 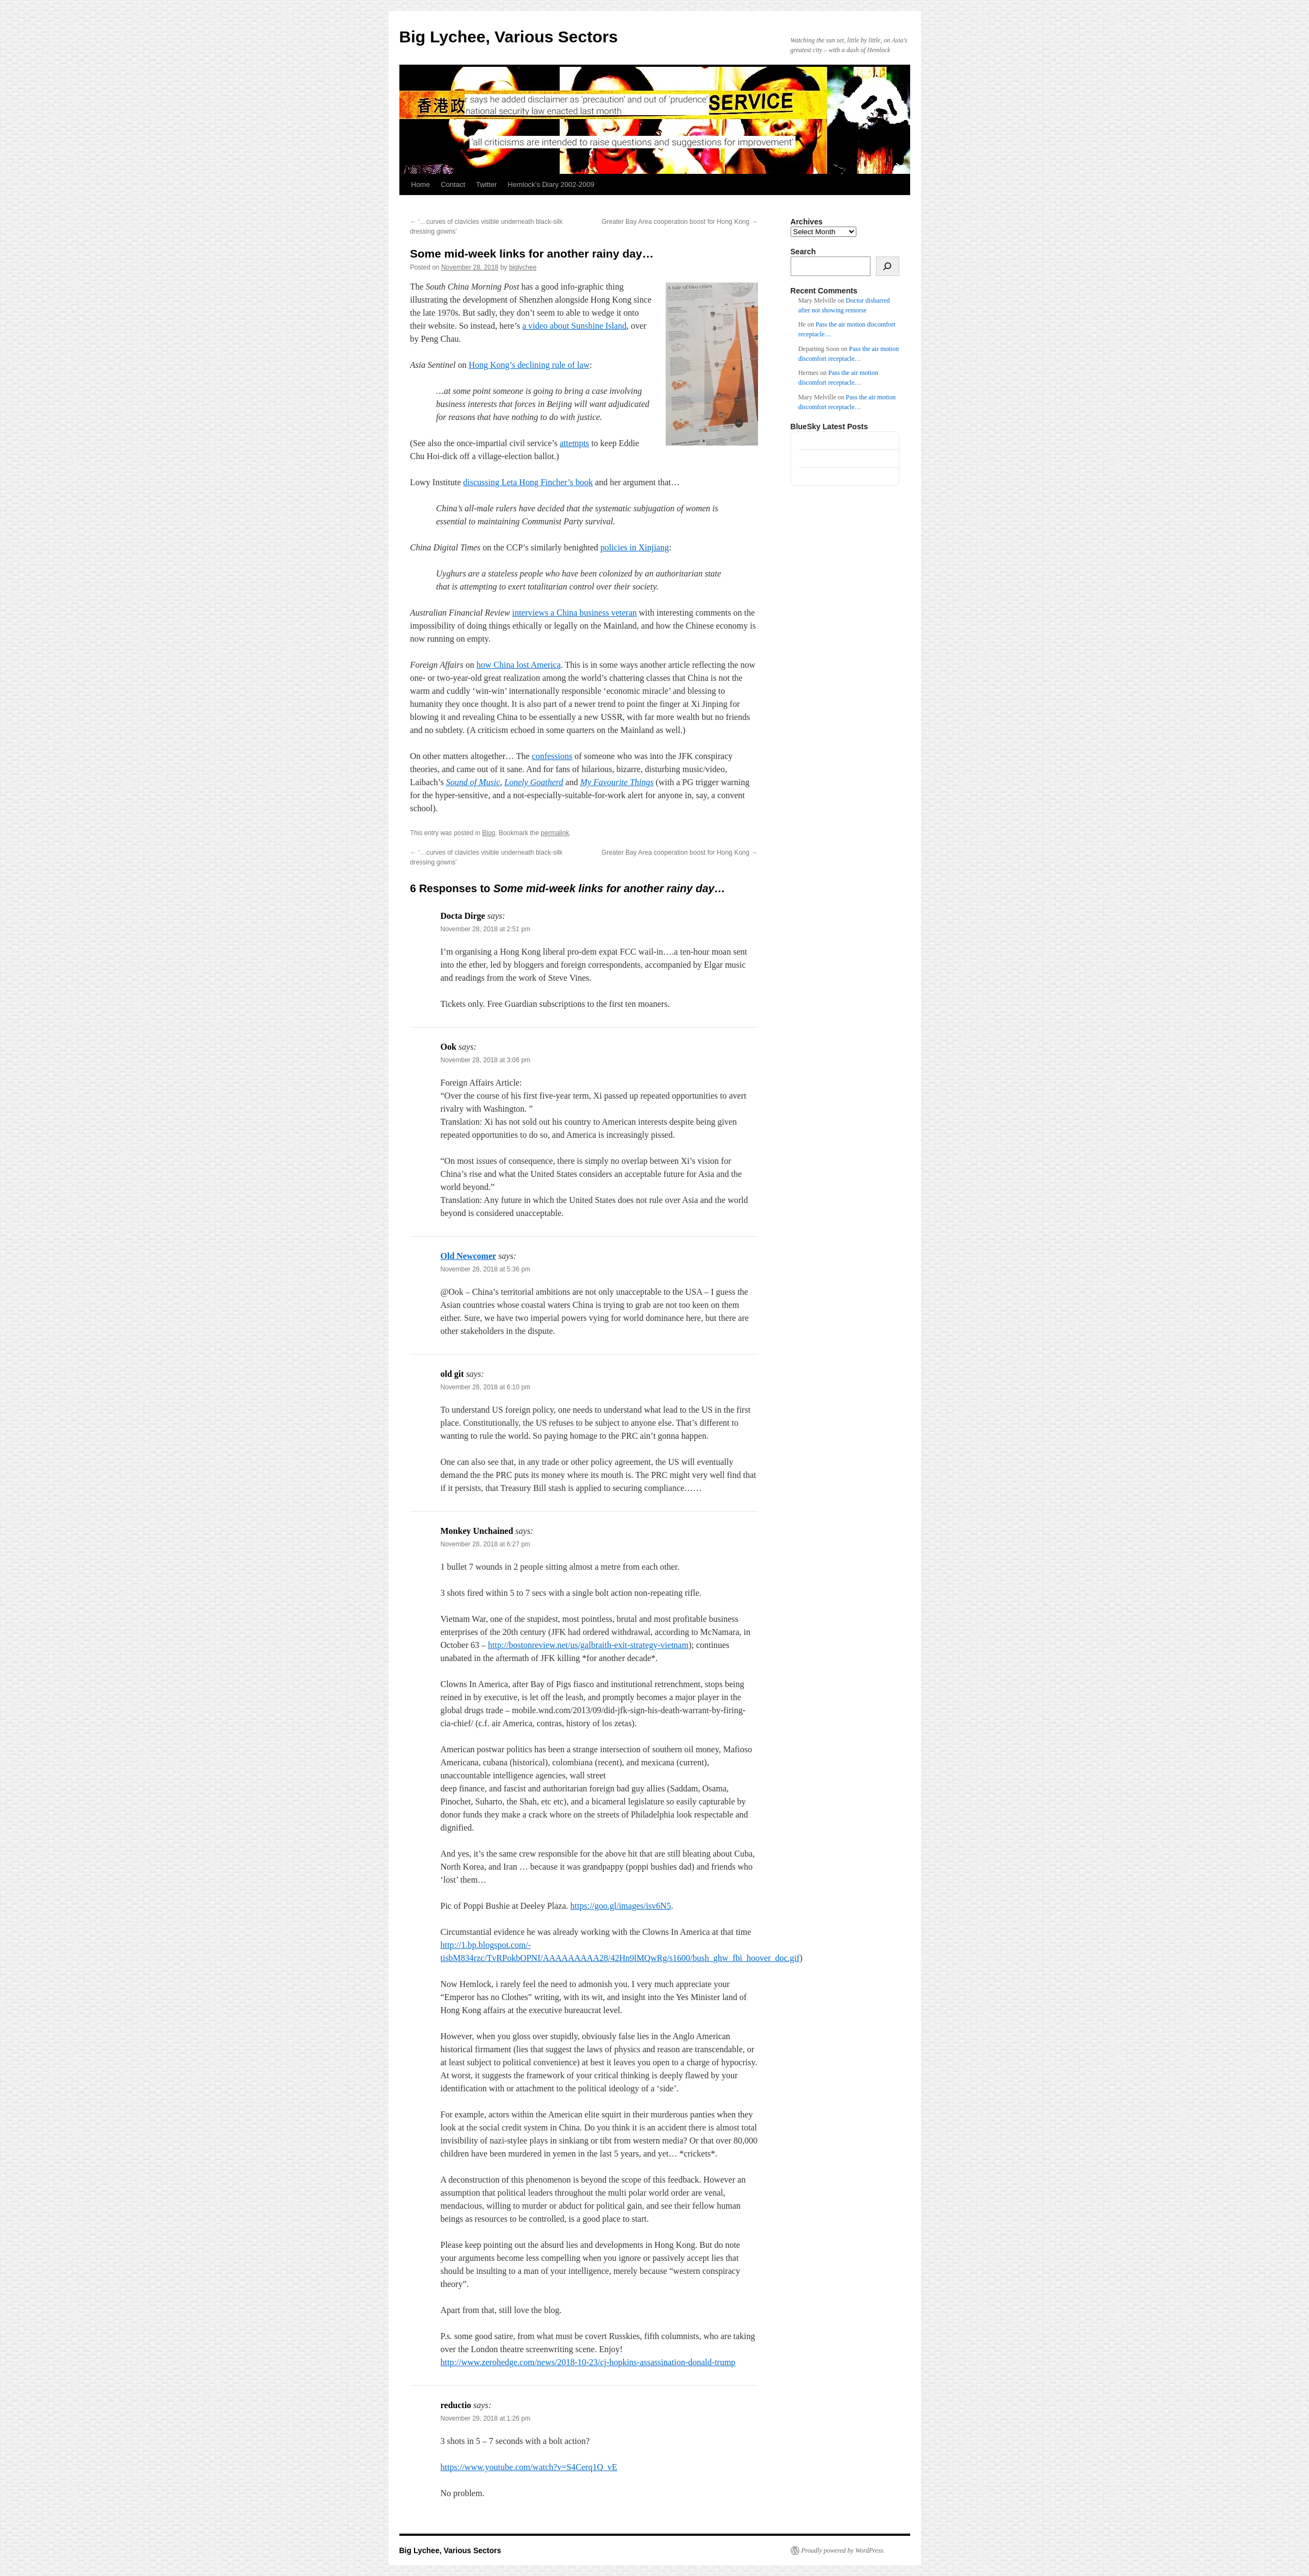 What do you see at coordinates (529, 364) in the screenshot?
I see `Hong Kong’s declining rule of law` at bounding box center [529, 364].